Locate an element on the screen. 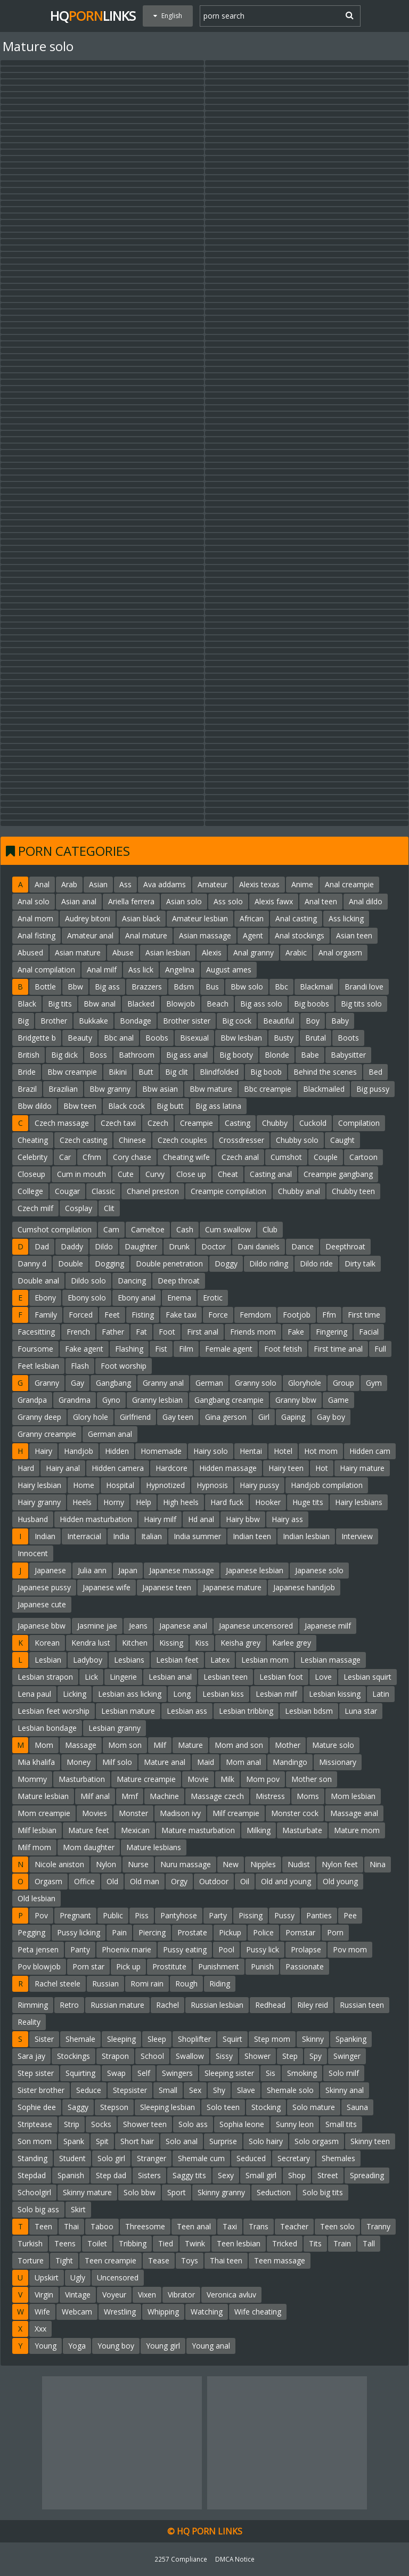  Classic is located at coordinates (103, 1191).